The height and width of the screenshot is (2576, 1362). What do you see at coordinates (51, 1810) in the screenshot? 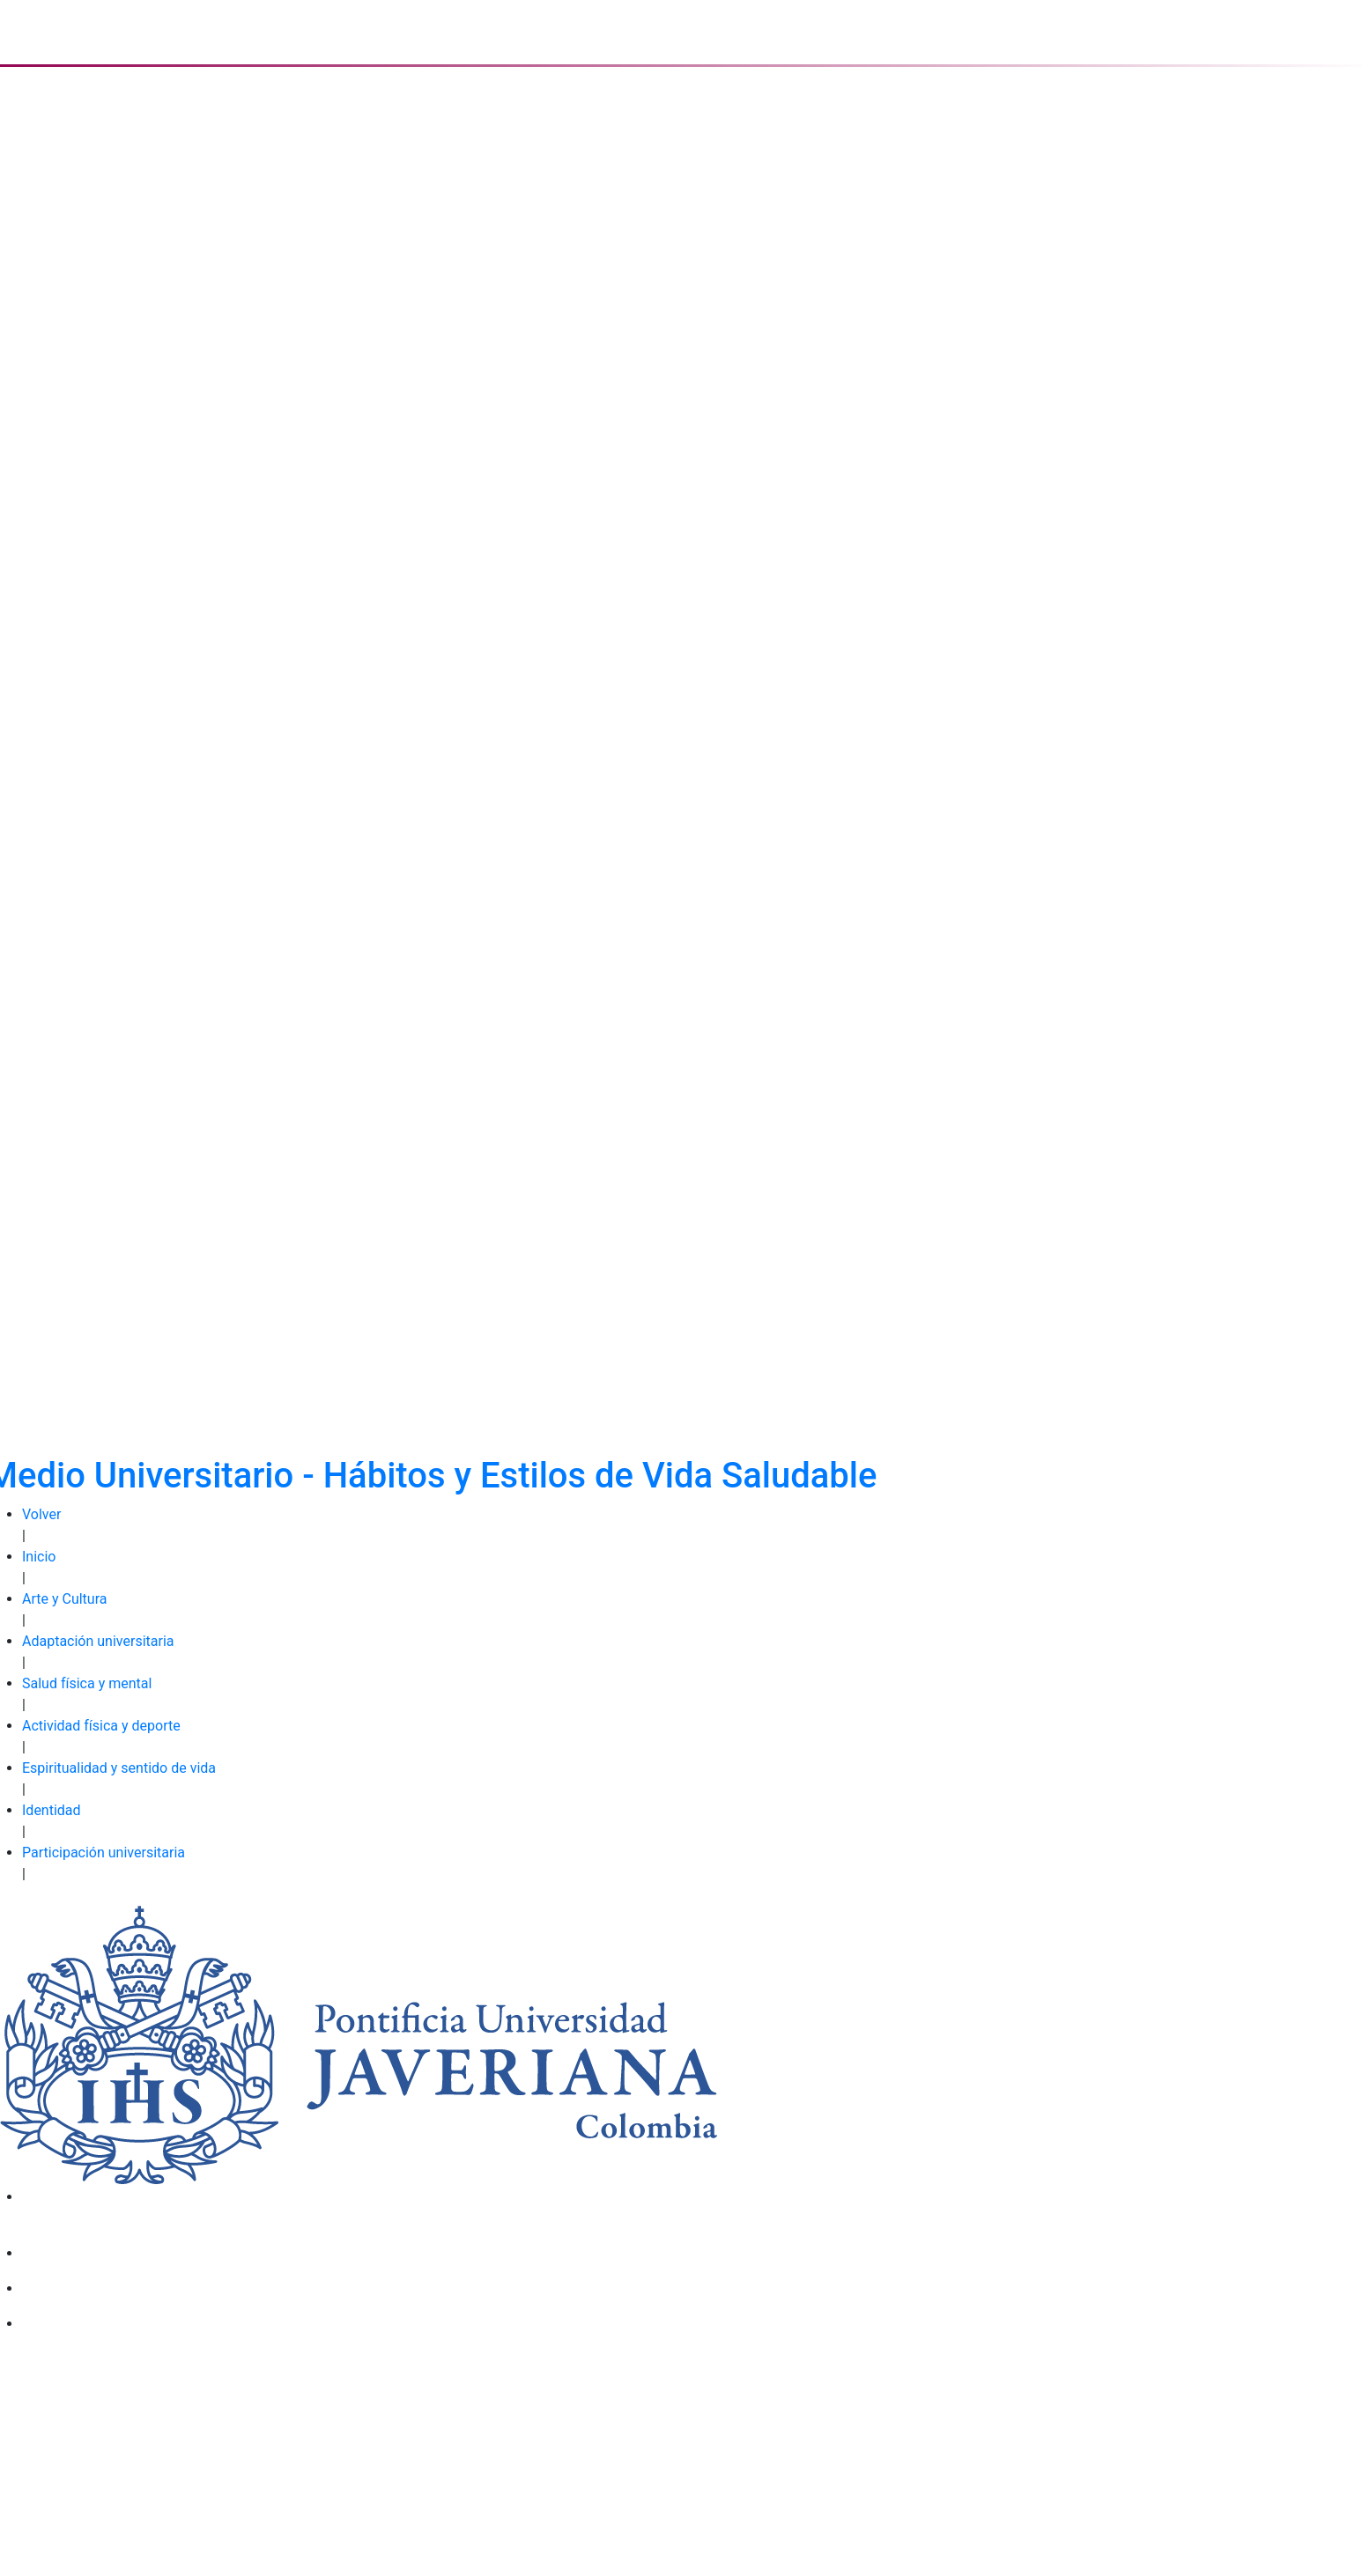
I see `Identidad` at bounding box center [51, 1810].